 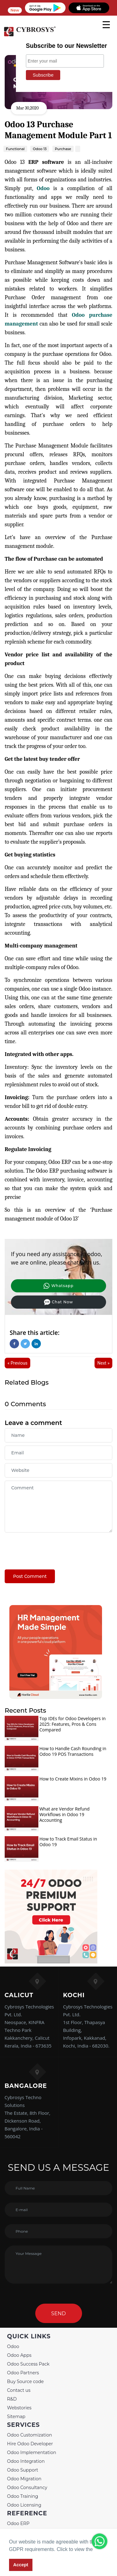 I want to click on Accept [button], so click(x=20, y=2564).